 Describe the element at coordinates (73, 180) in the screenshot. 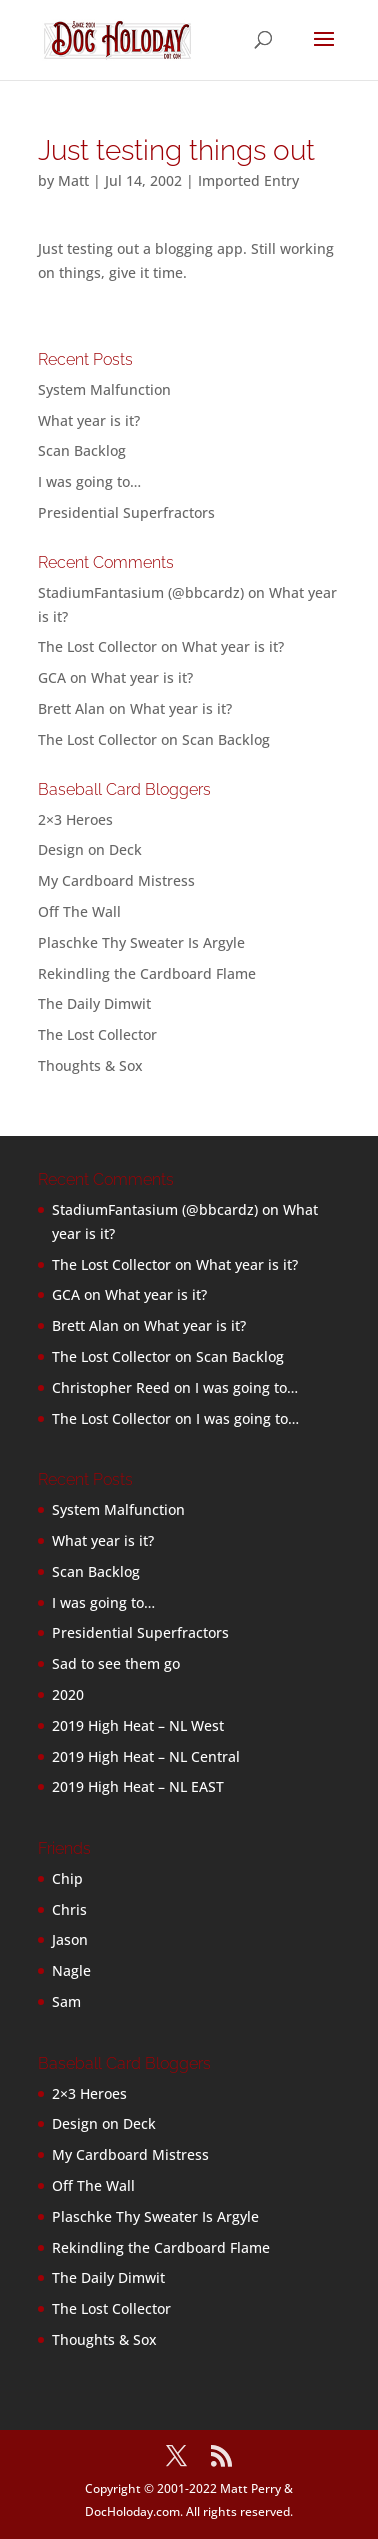

I see `Matt` at that location.